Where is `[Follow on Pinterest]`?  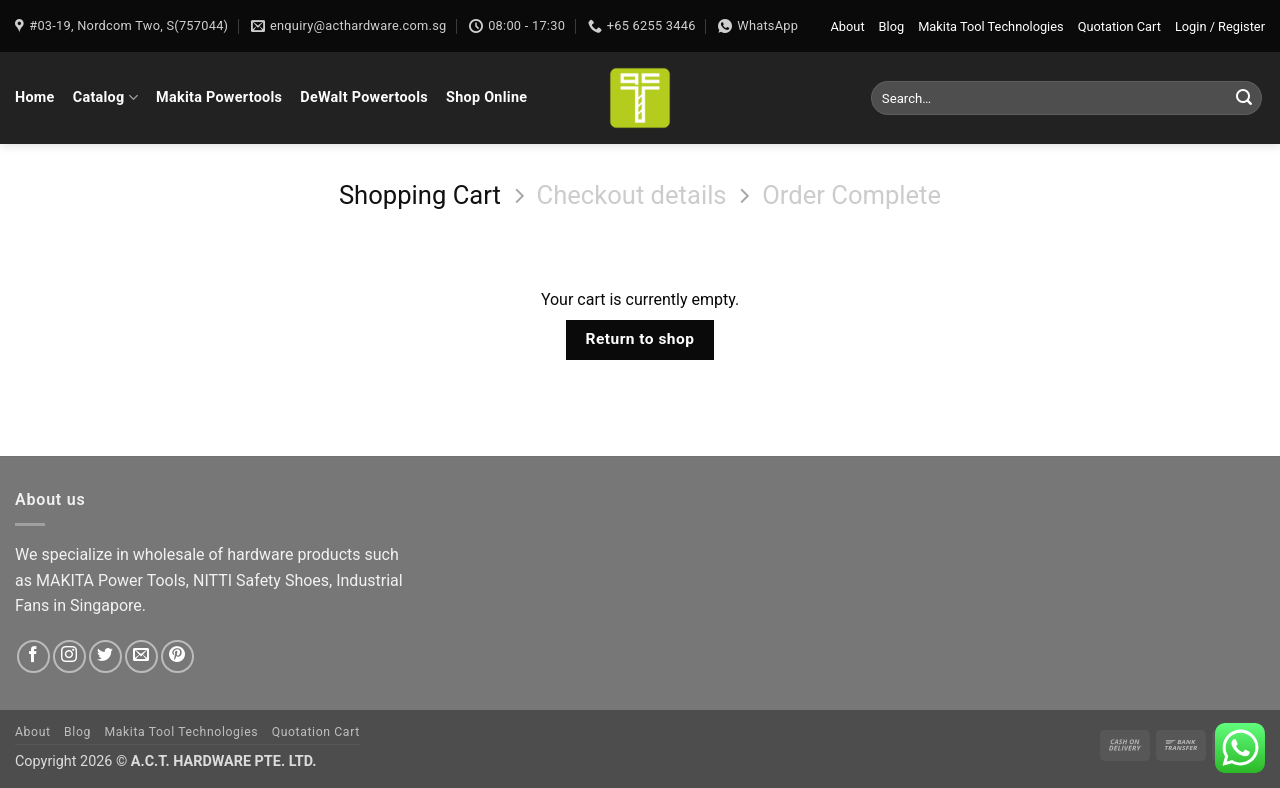
[Follow on Pinterest] is located at coordinates (177, 656).